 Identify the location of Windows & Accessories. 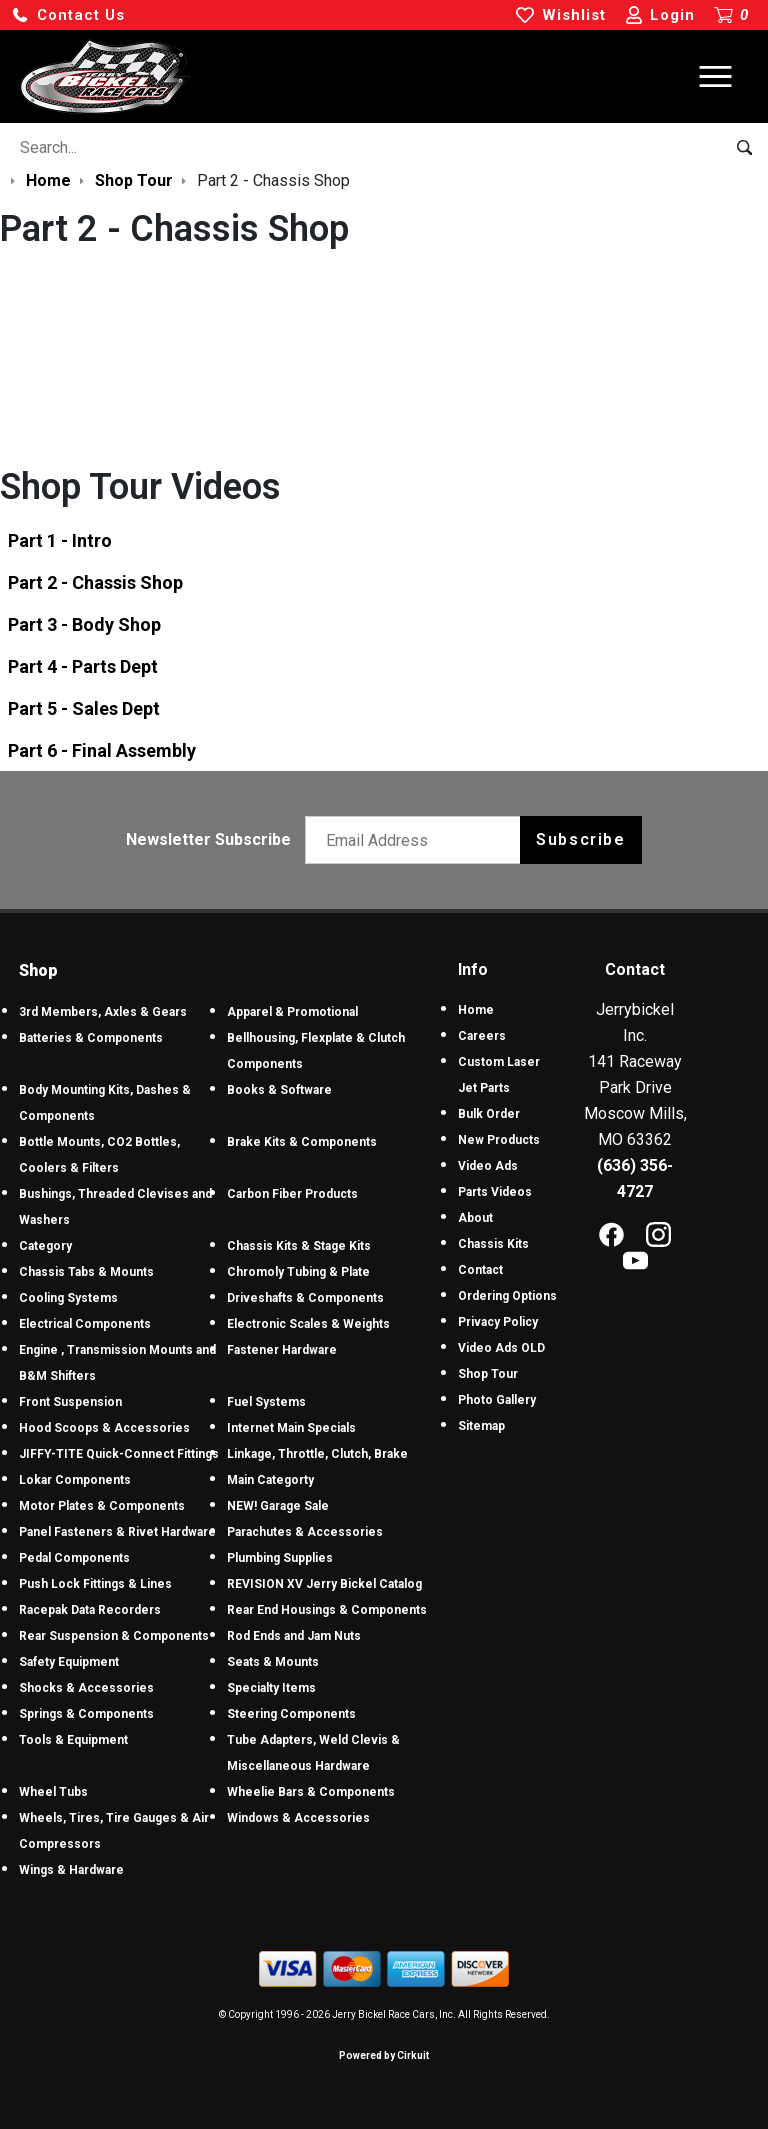
(298, 1818).